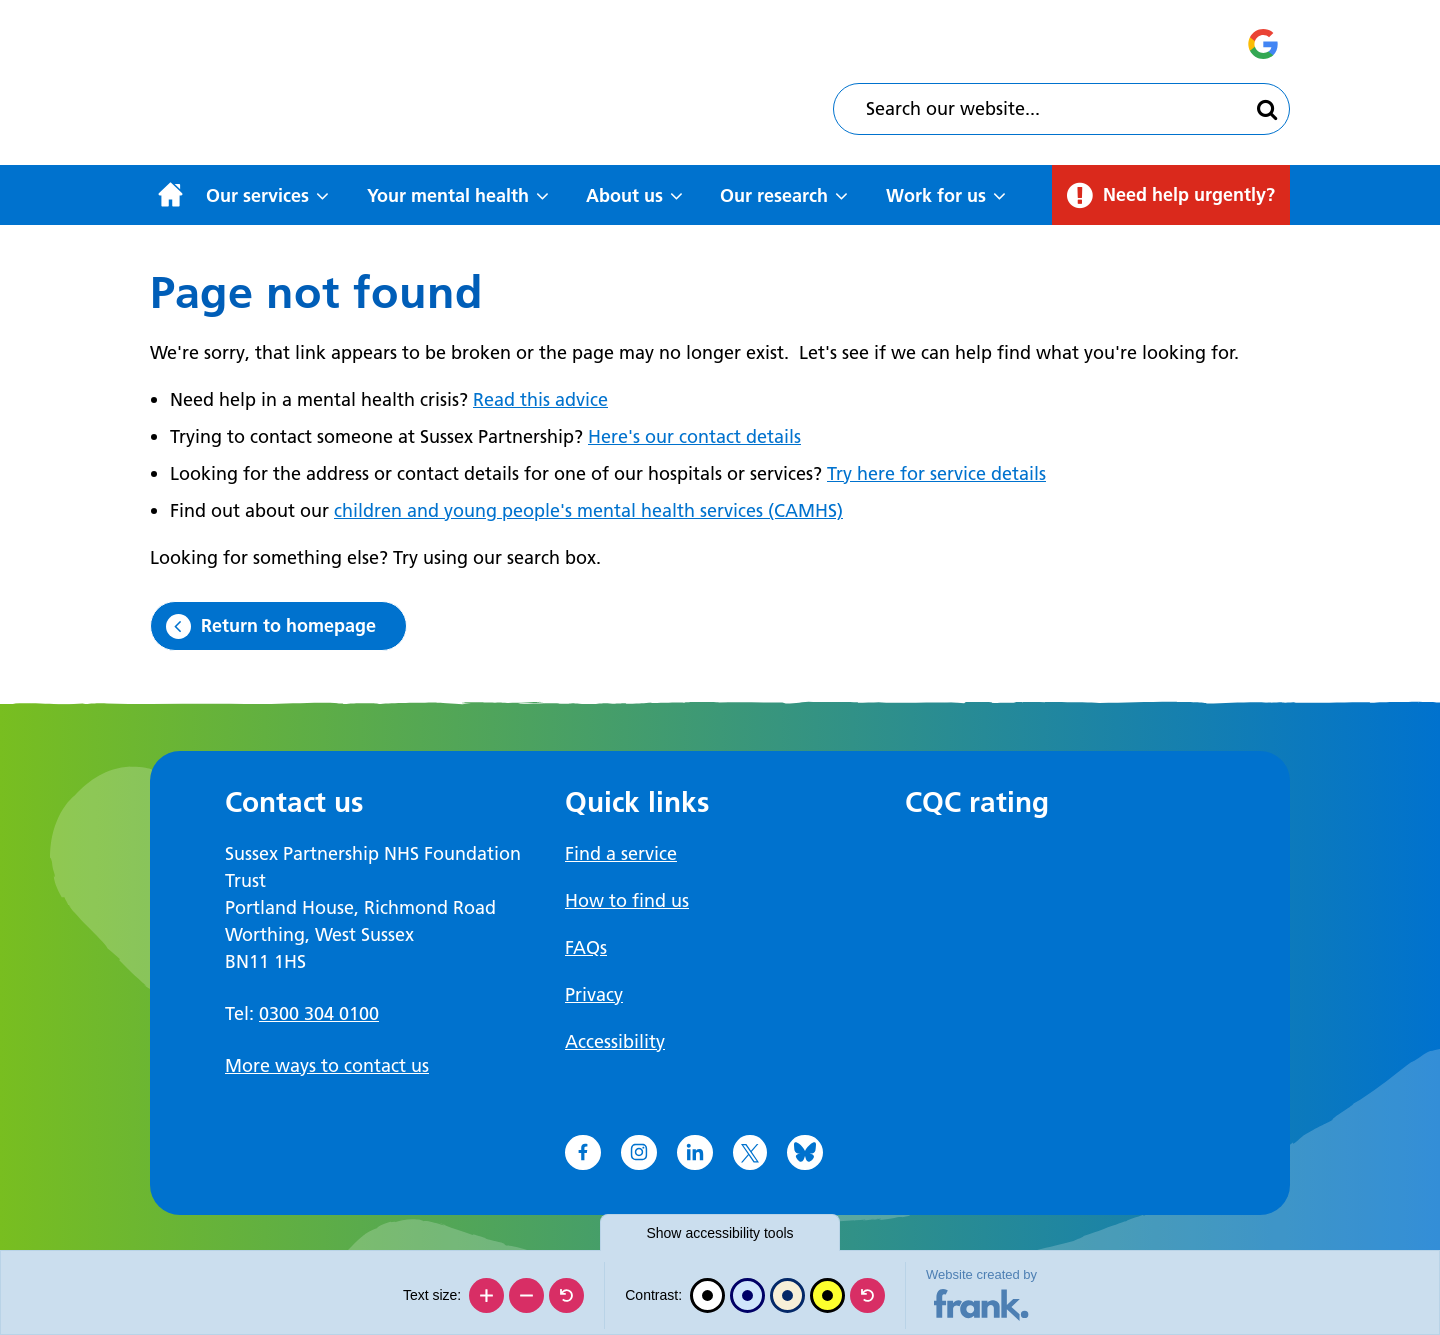 Image resolution: width=1440 pixels, height=1335 pixels. What do you see at coordinates (805, 1153) in the screenshot?
I see `[Go to Bluesky]` at bounding box center [805, 1153].